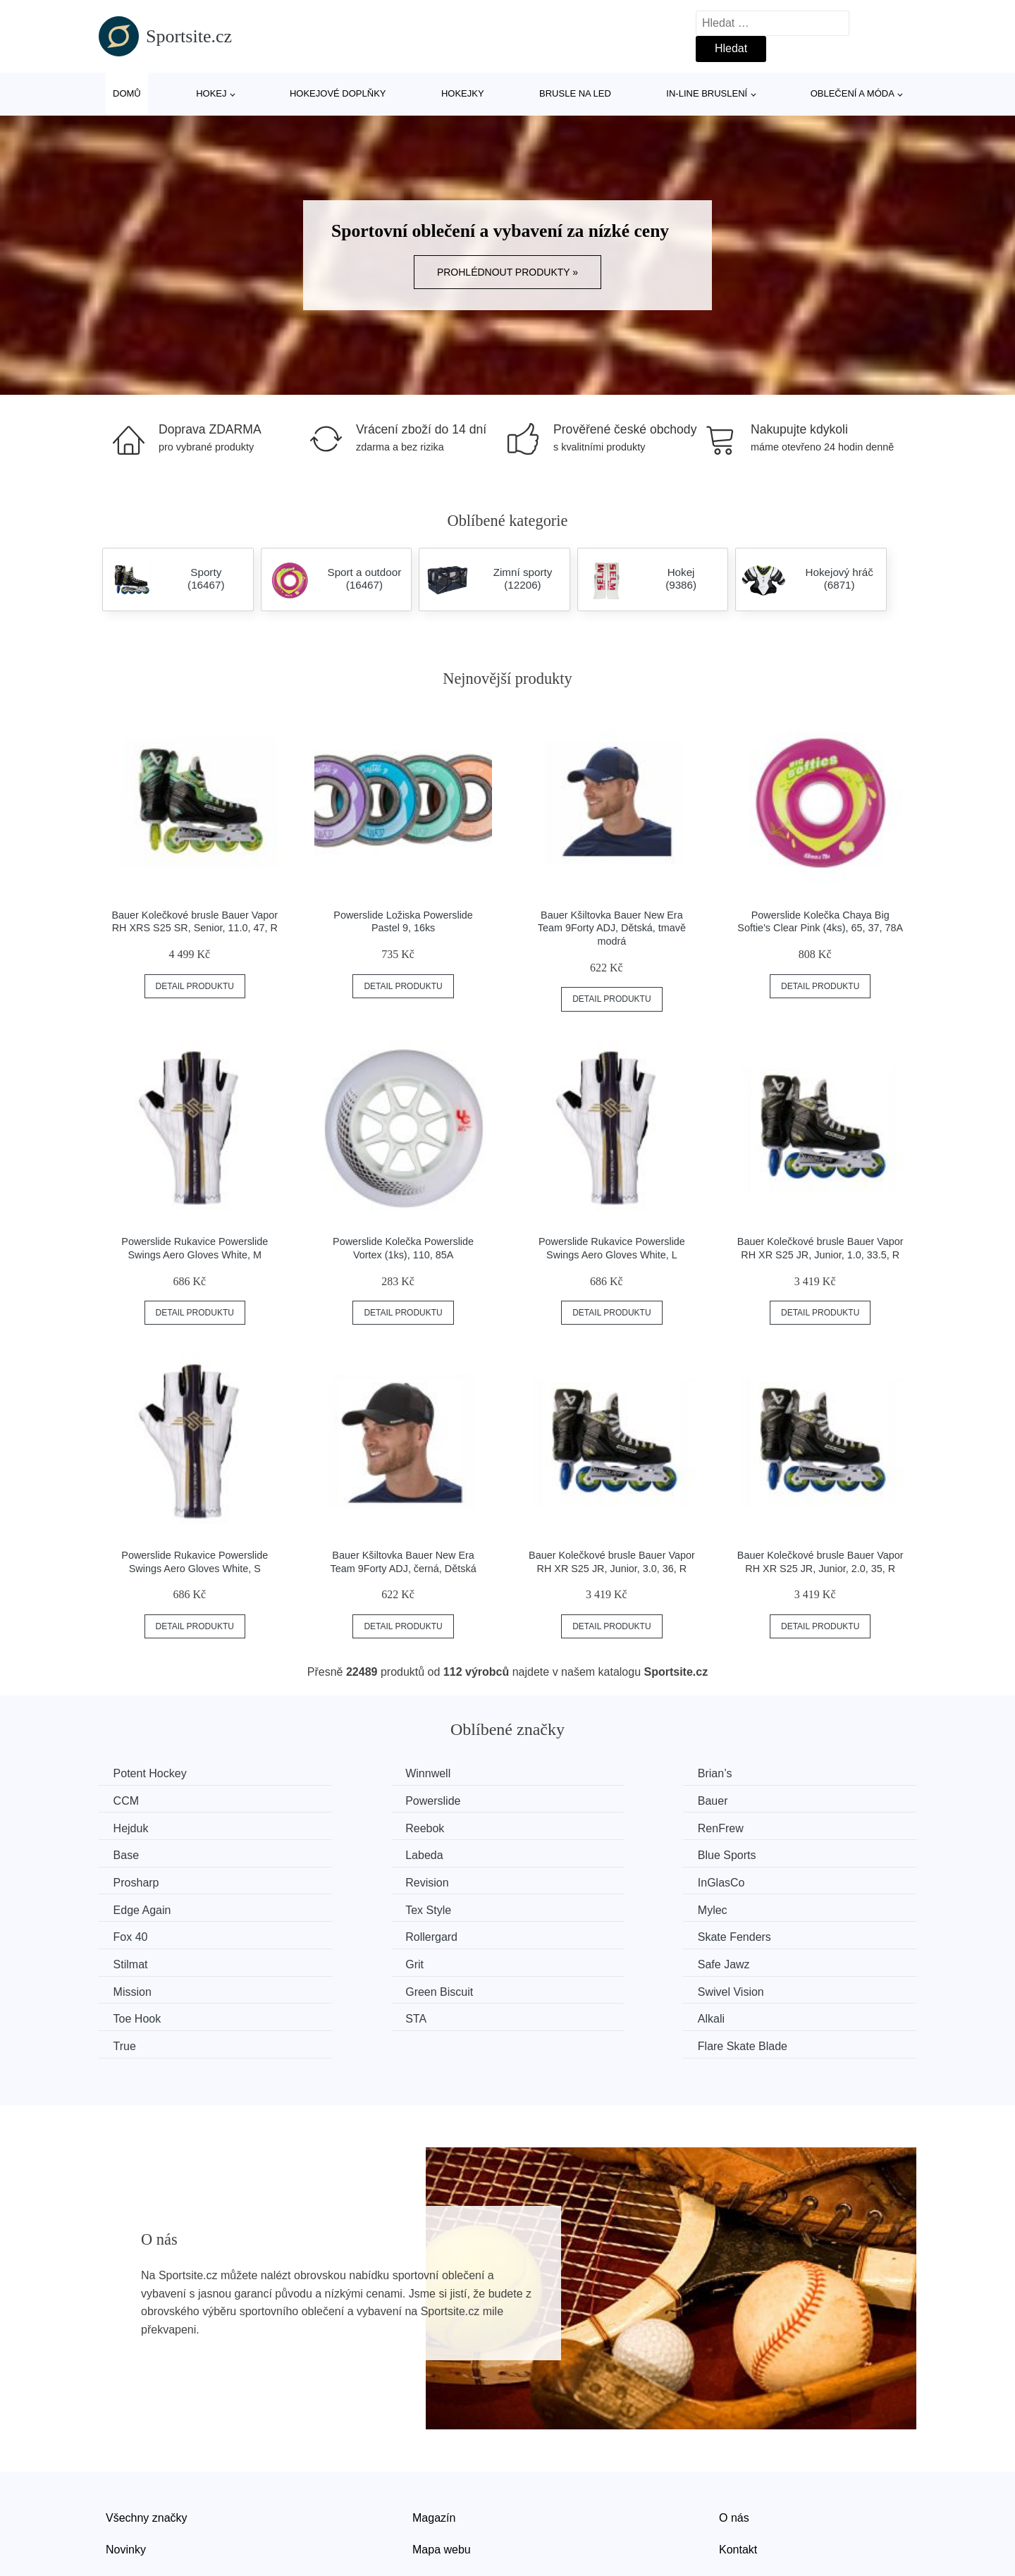 This screenshot has width=1015, height=2576. I want to click on Domů, so click(127, 93).